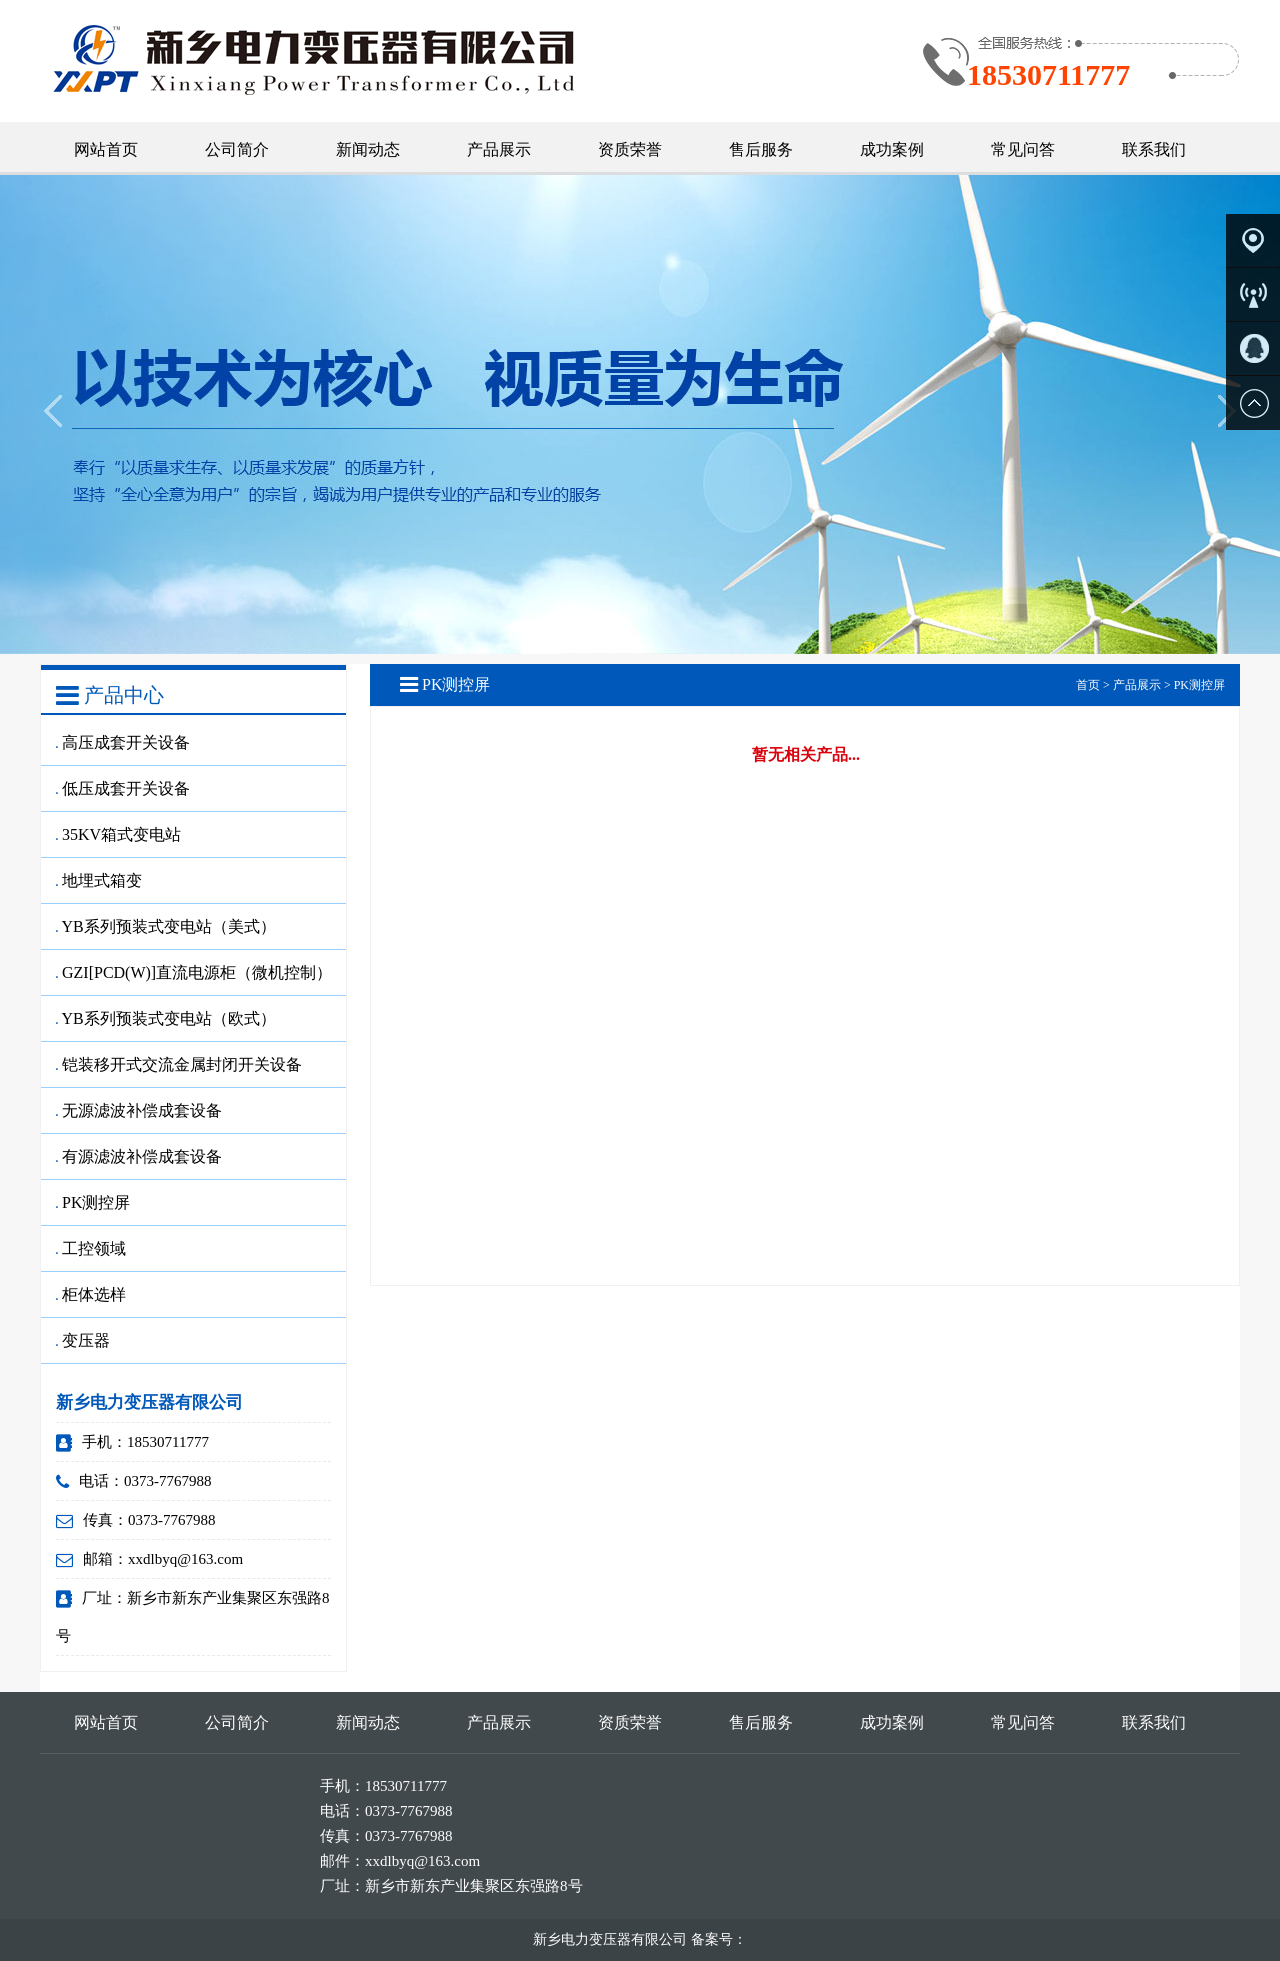  I want to click on YB系列预装式变电站（欧式）, so click(166, 1018).